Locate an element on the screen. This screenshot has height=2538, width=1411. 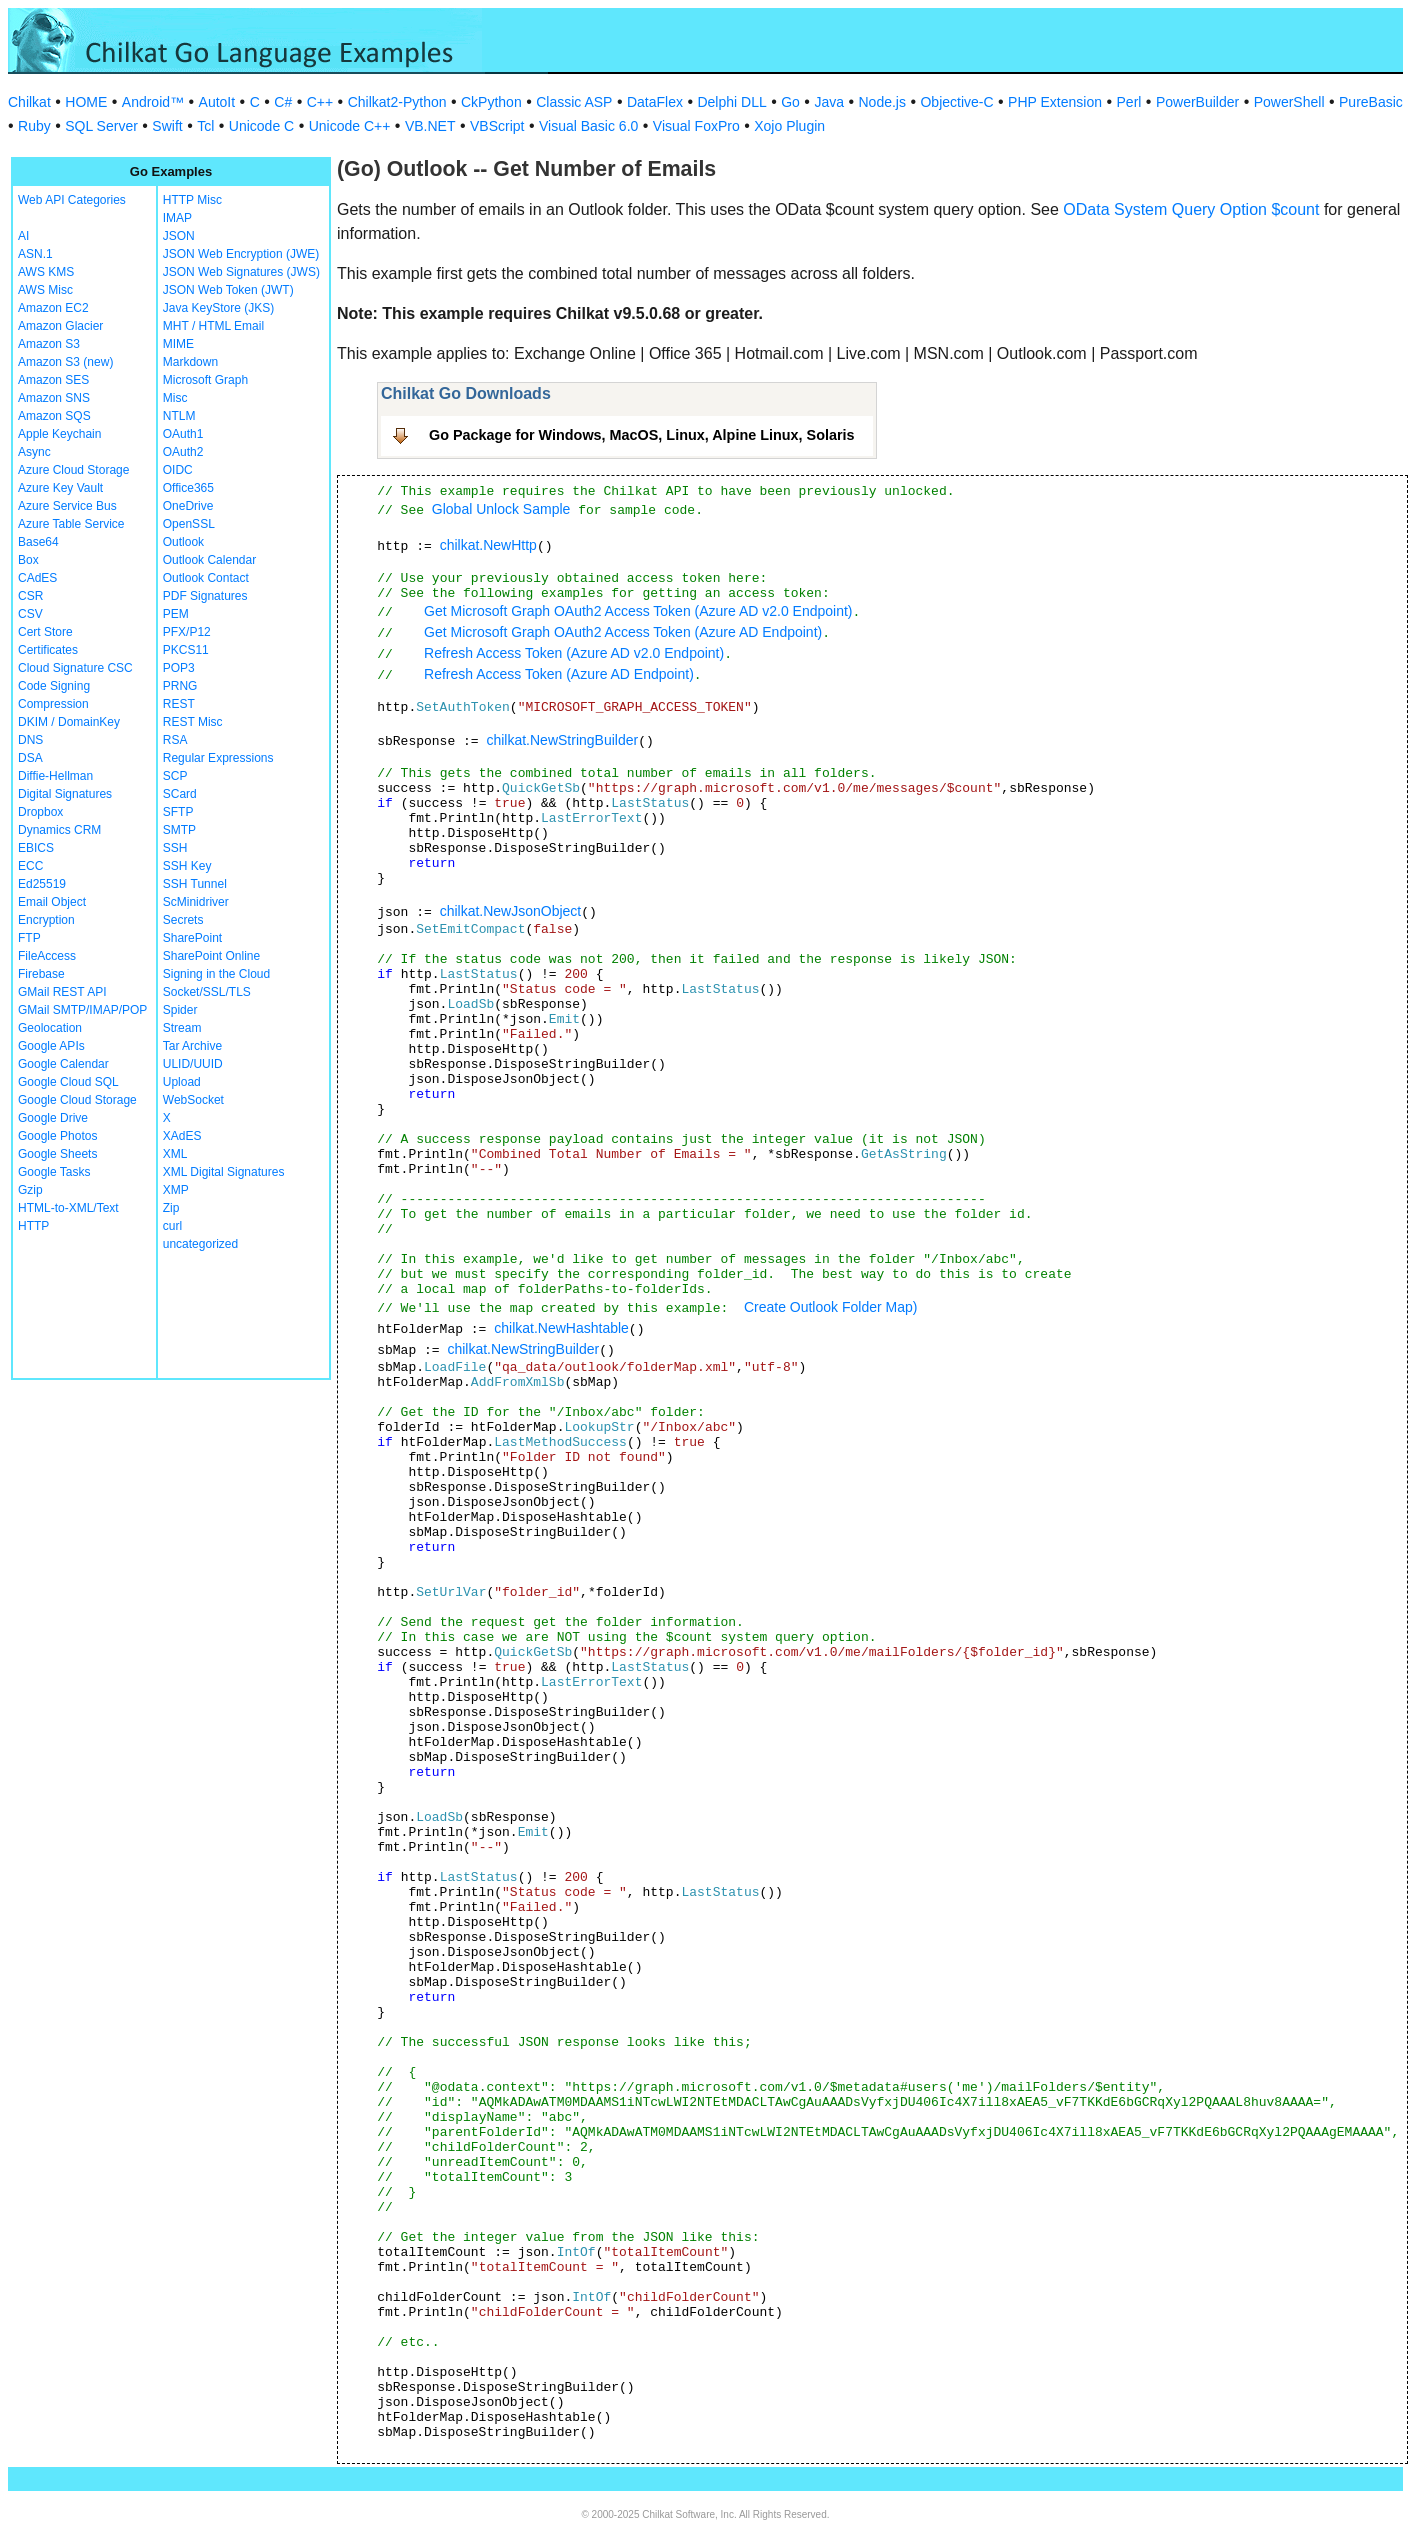
Unicode C is located at coordinates (261, 126).